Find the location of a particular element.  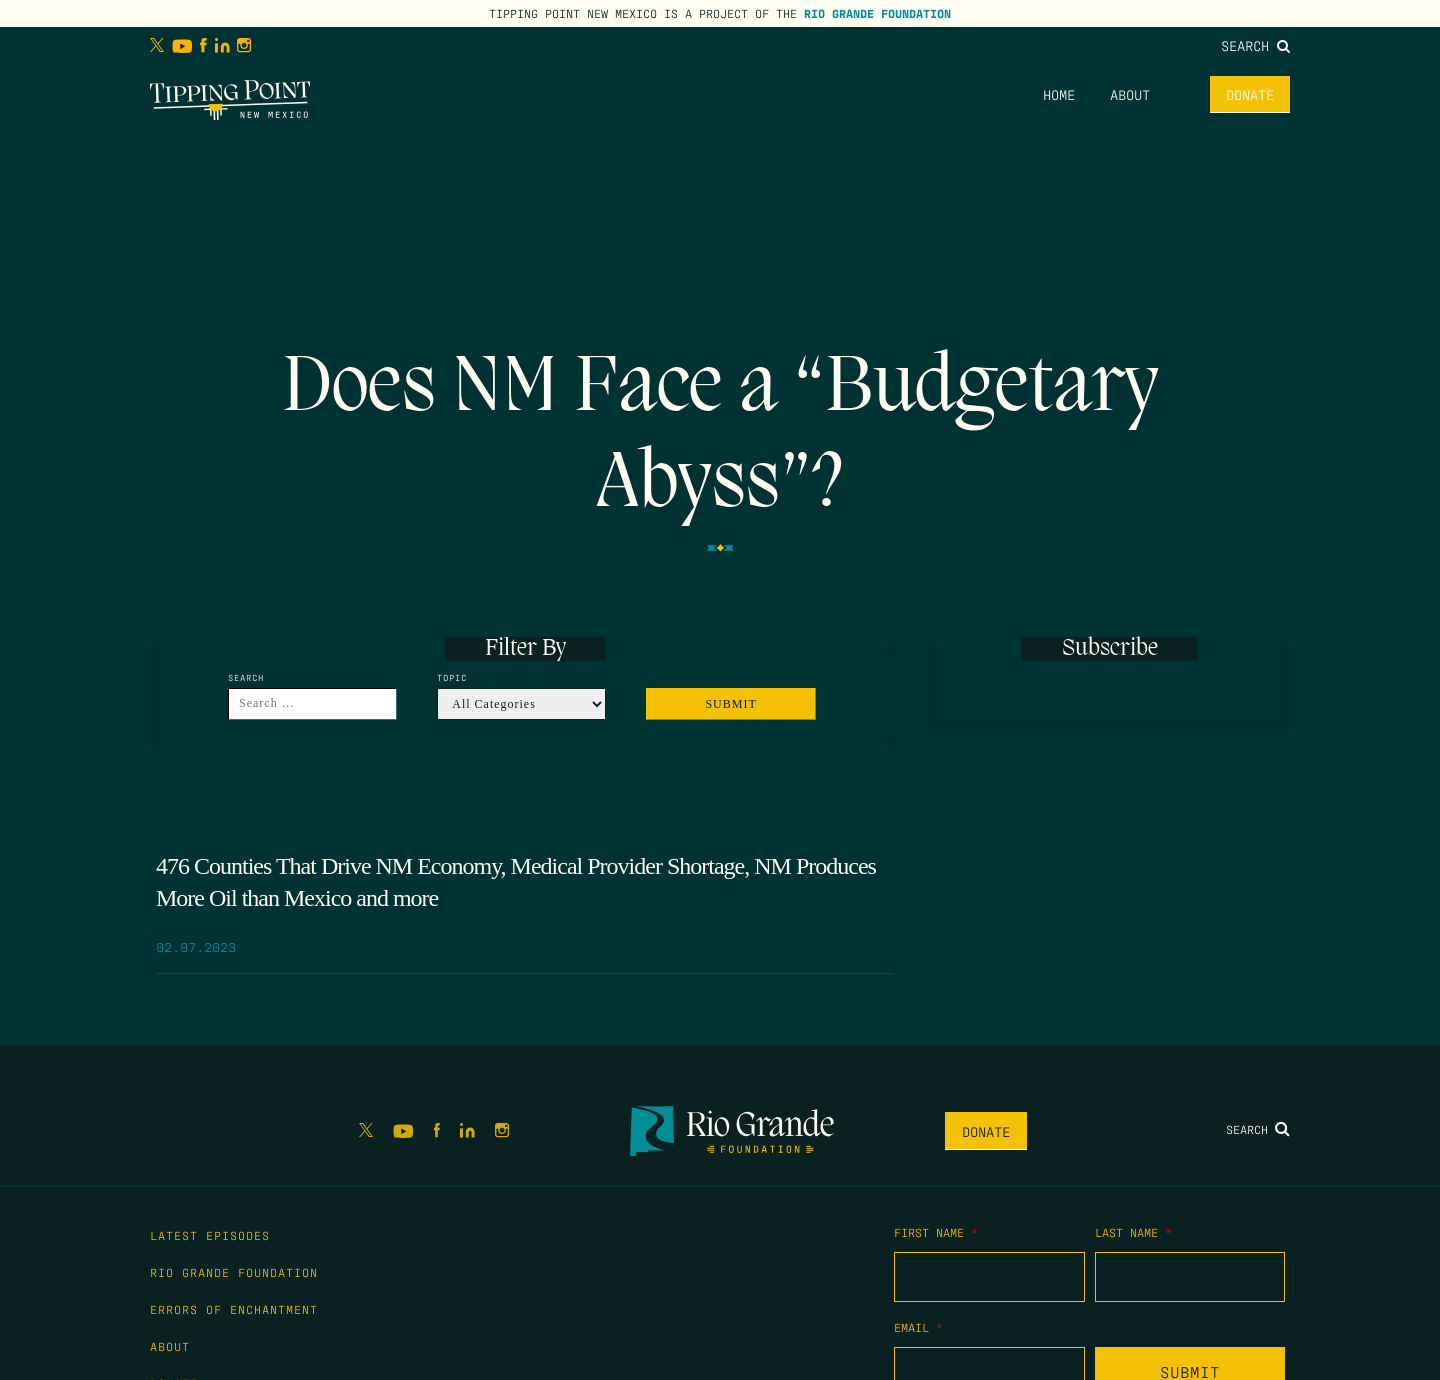

Latest Episodes is located at coordinates (210, 1235).